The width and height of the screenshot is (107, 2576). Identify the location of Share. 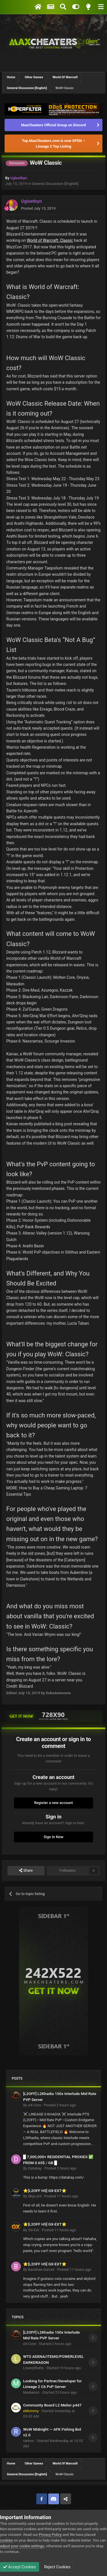
(26, 1870).